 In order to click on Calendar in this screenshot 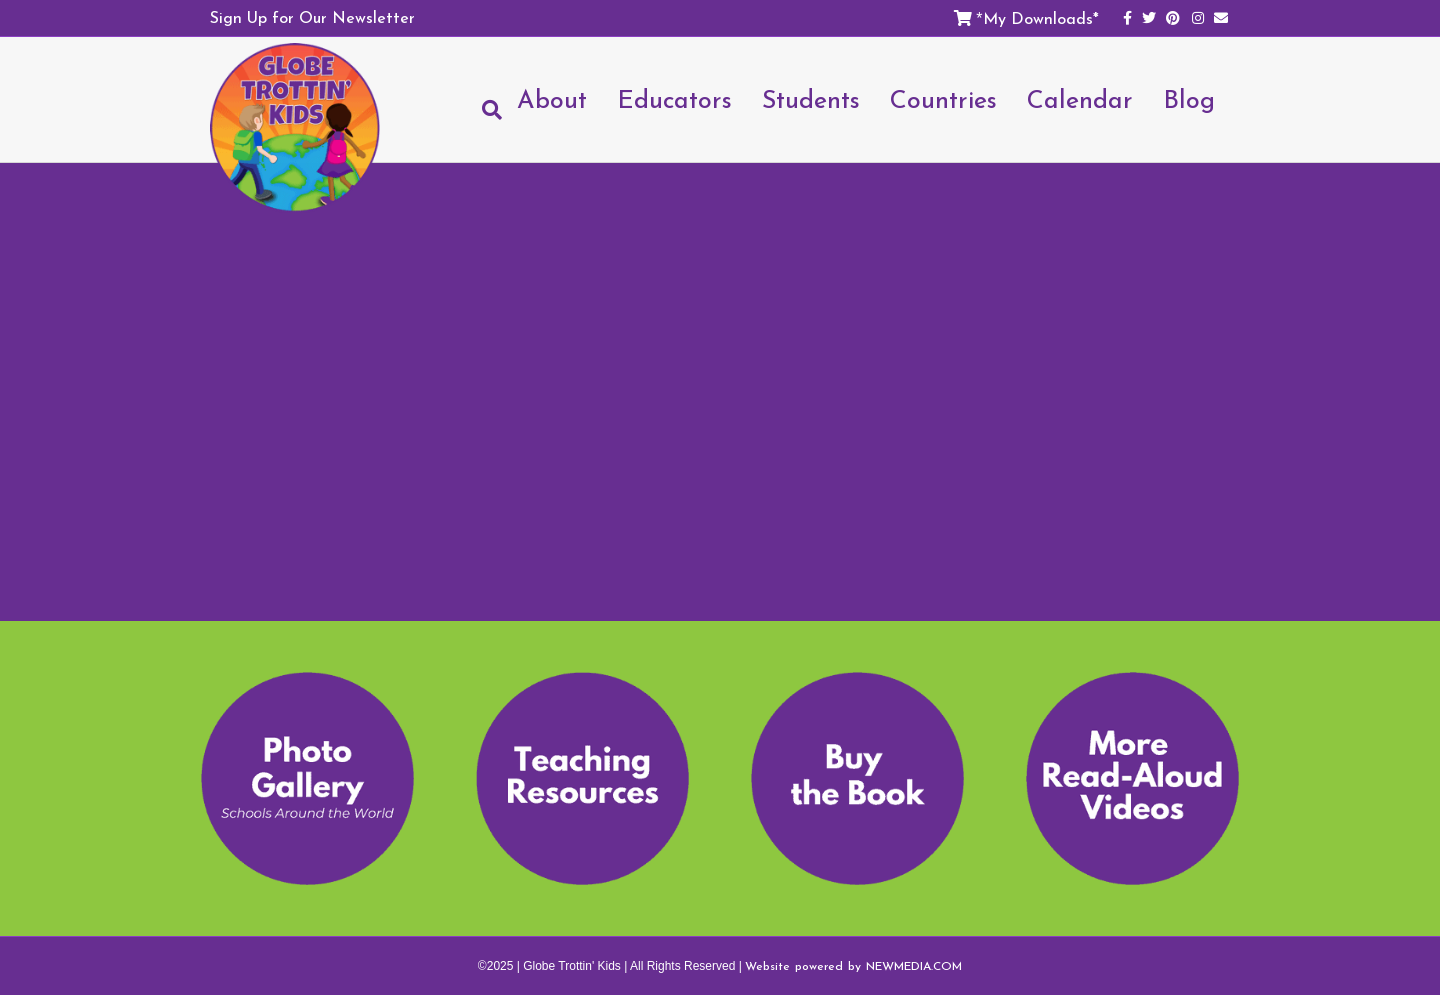, I will do `click(1080, 99)`.